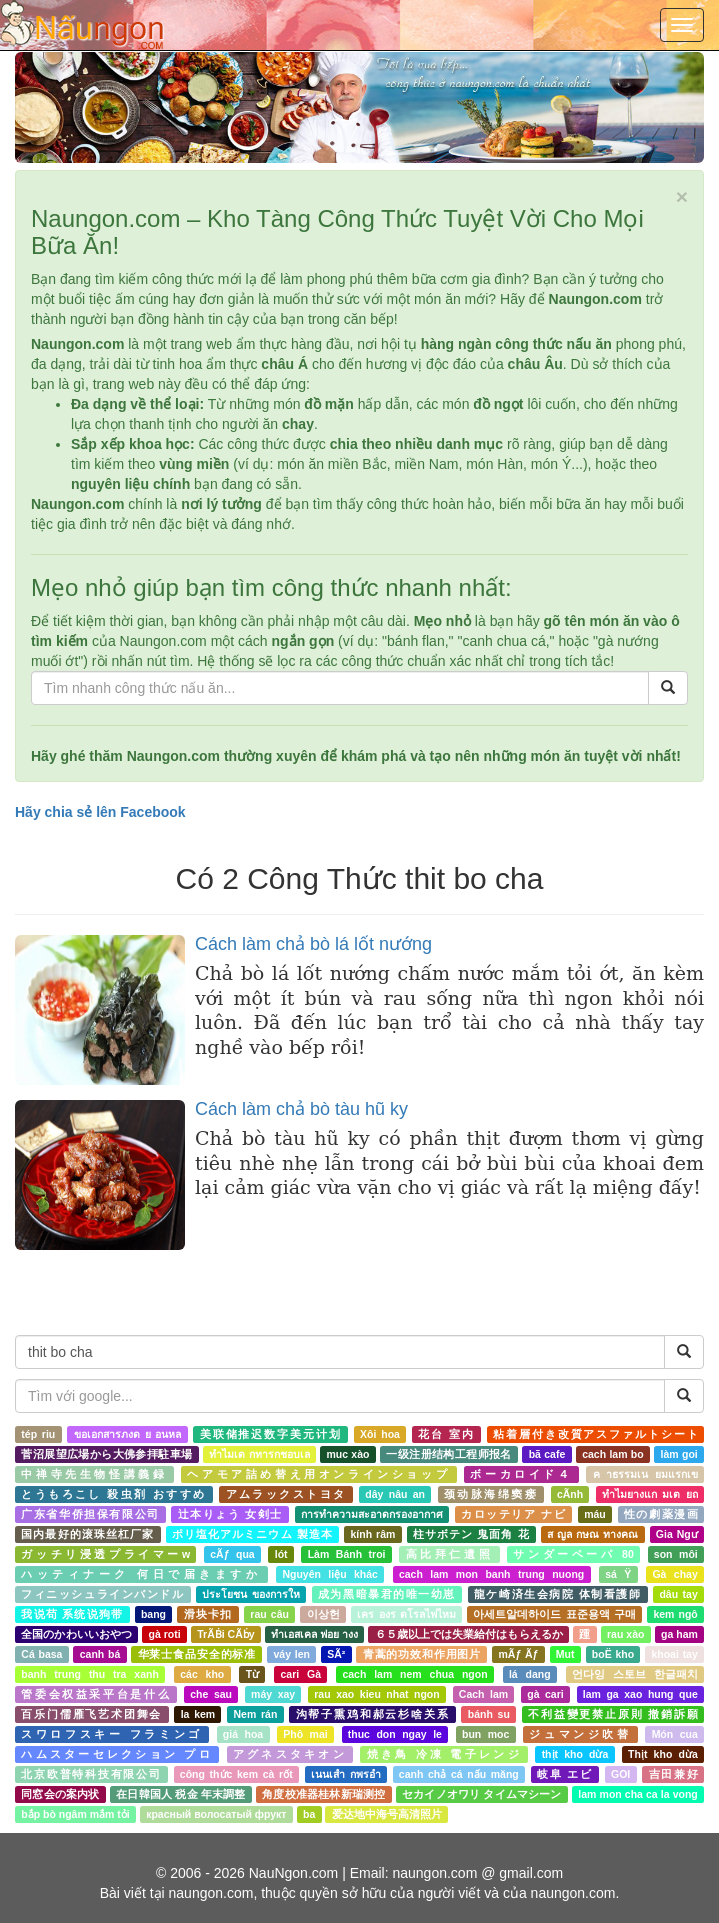  What do you see at coordinates (90, 1514) in the screenshot?
I see `广东省华侨担保有限公司` at bounding box center [90, 1514].